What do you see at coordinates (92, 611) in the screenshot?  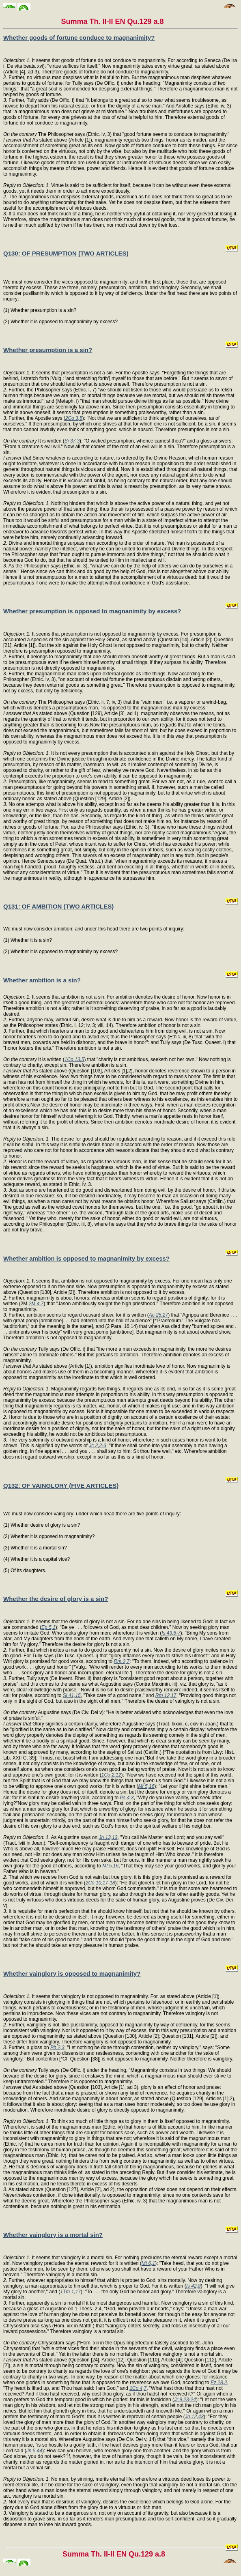 I see `Whether presumption is opposed to magnanimity by excess?` at bounding box center [92, 611].